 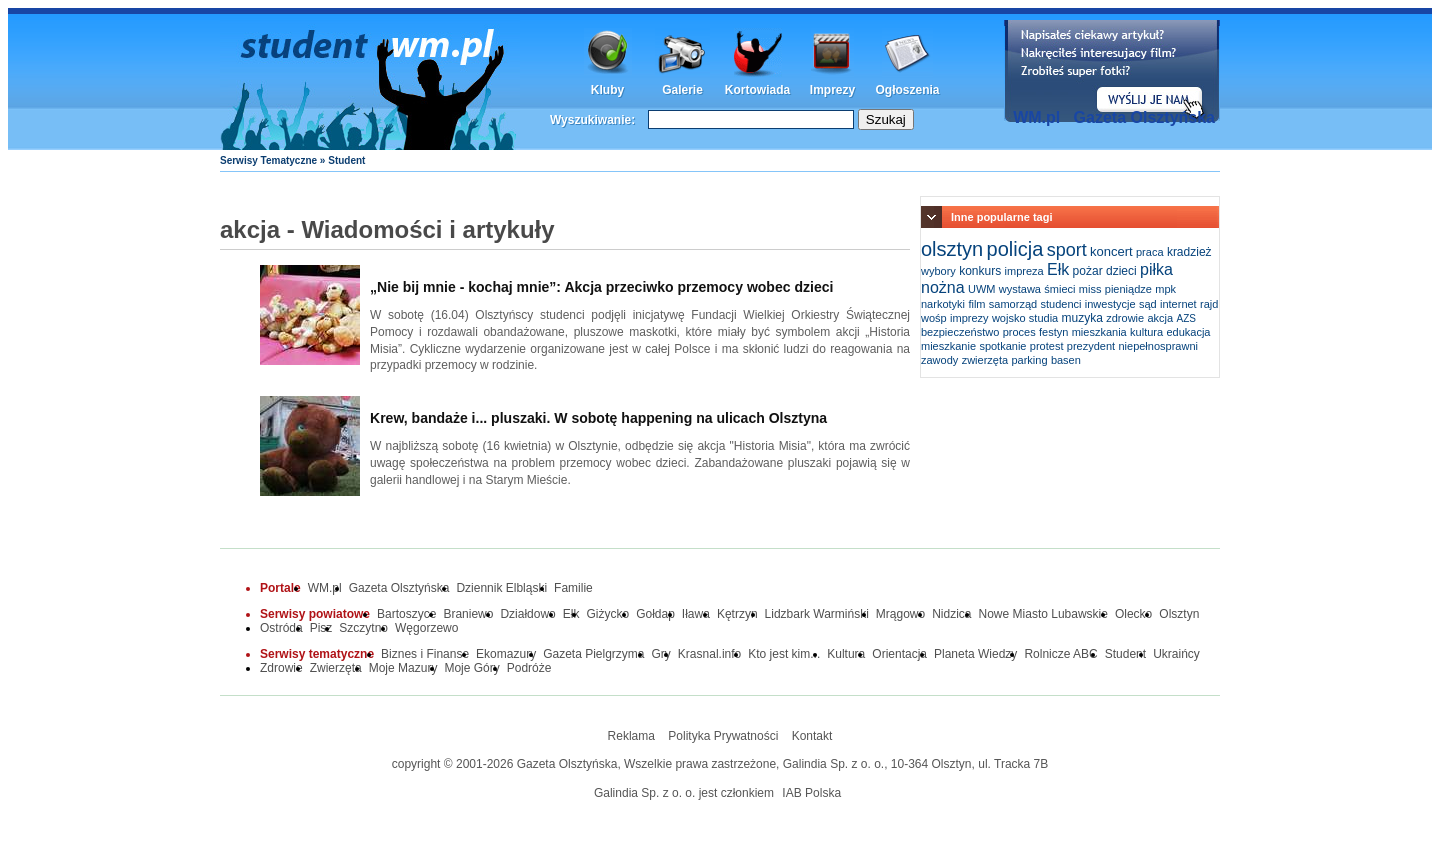 What do you see at coordinates (336, 668) in the screenshot?
I see `Zwierzęta` at bounding box center [336, 668].